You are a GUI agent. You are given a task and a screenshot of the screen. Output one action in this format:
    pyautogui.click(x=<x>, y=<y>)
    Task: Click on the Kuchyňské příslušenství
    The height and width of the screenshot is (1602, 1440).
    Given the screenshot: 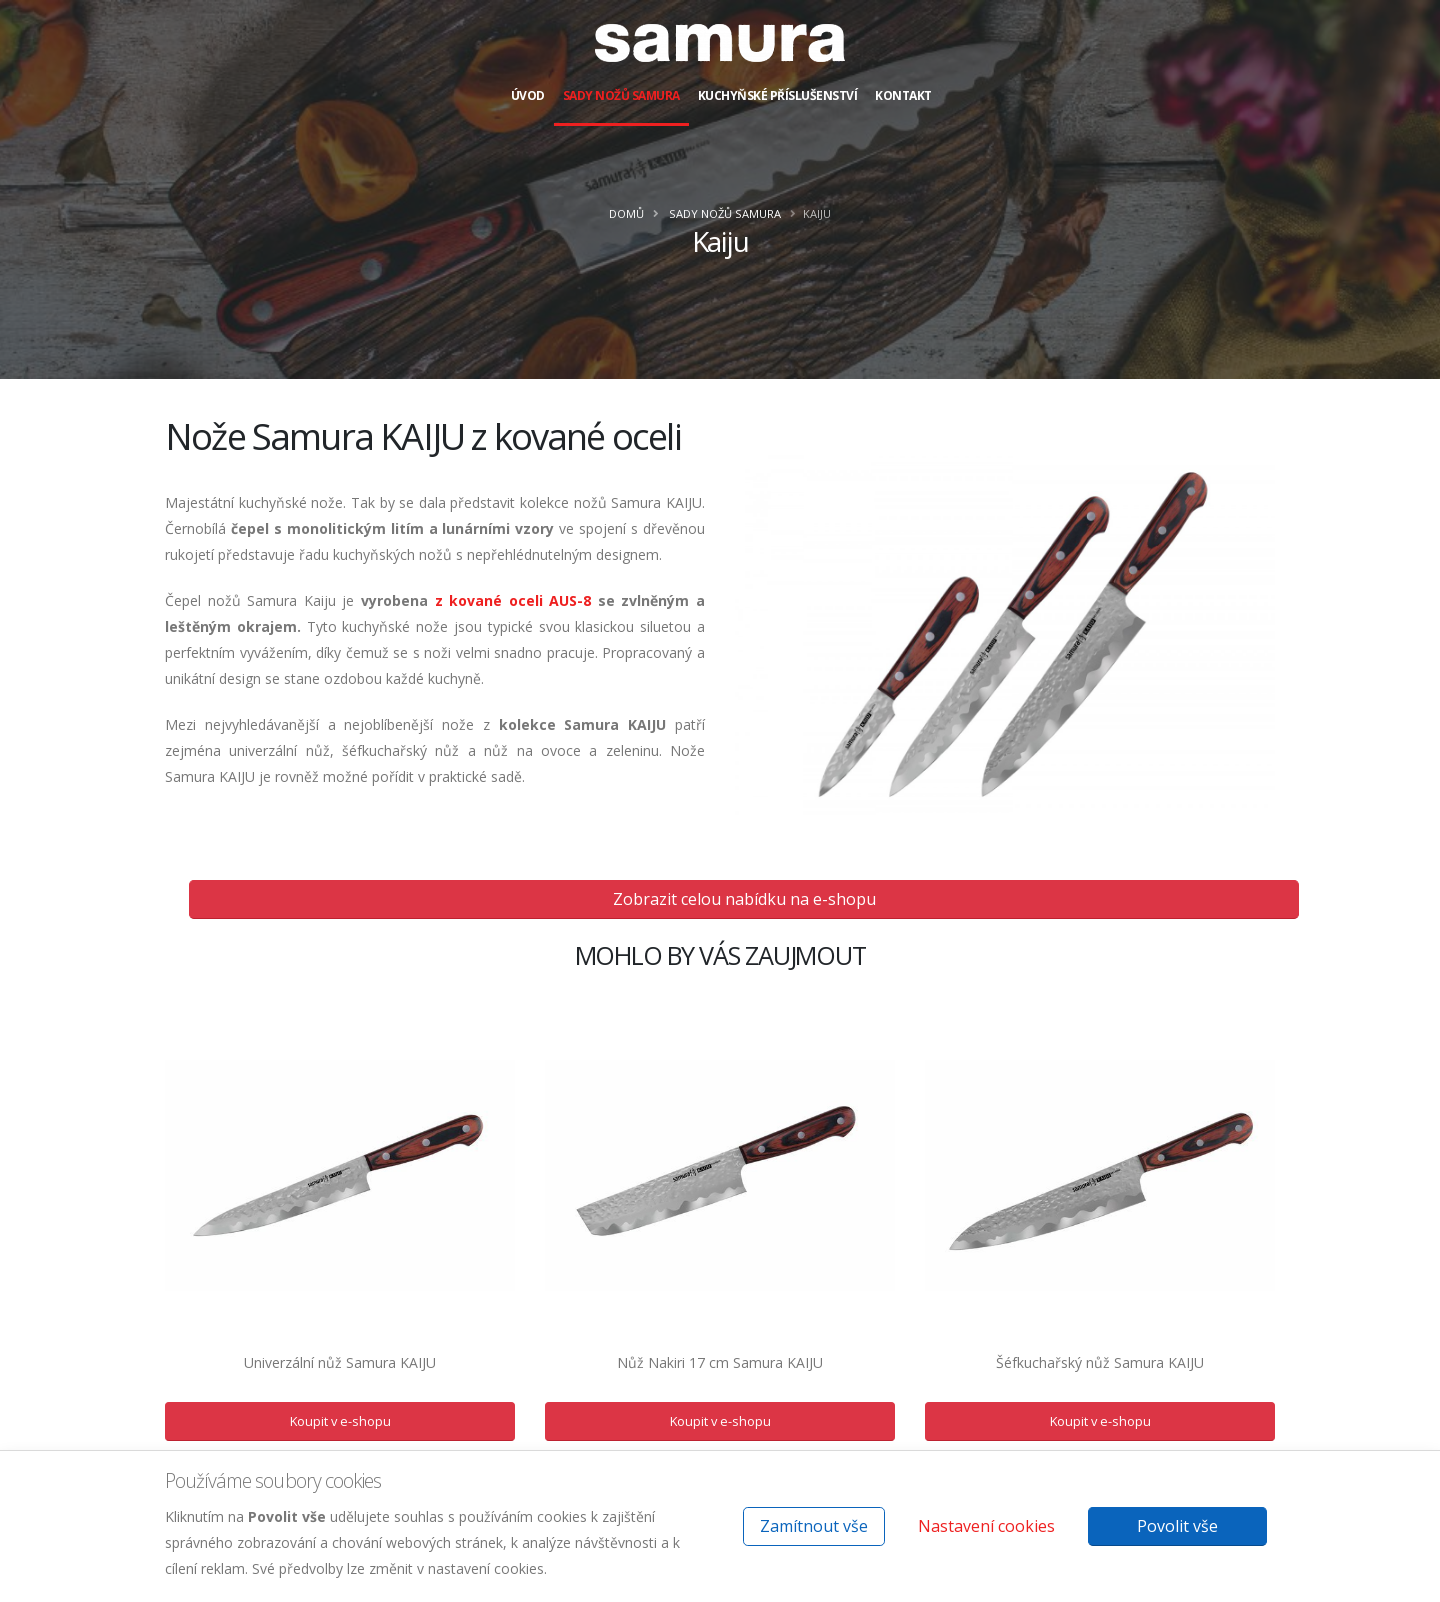 What is the action you would take?
    pyautogui.click(x=778, y=95)
    